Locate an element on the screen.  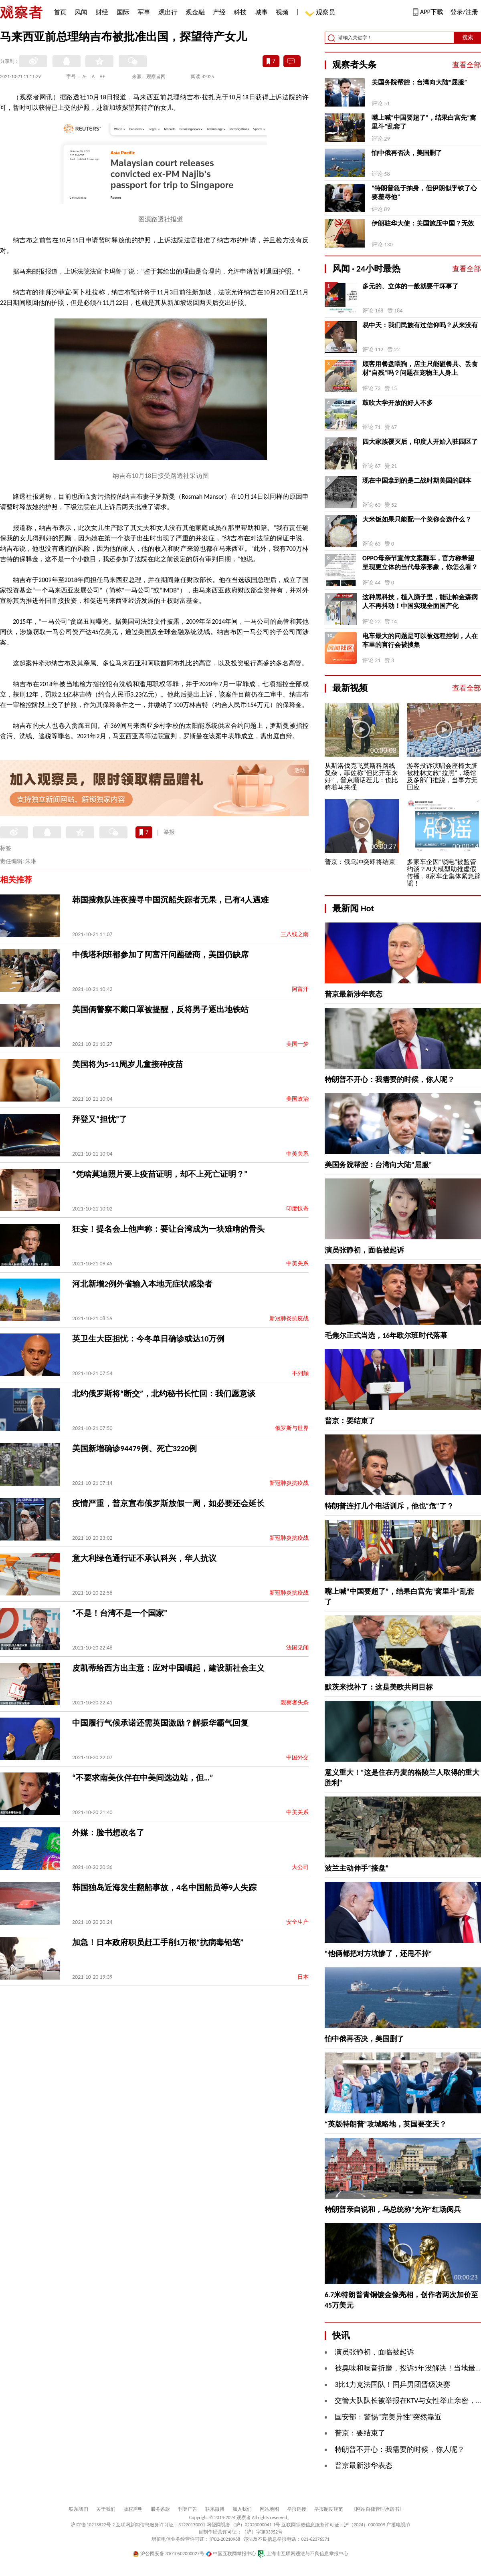
“不是！台湾不是一个国家” is located at coordinates (119, 1613).